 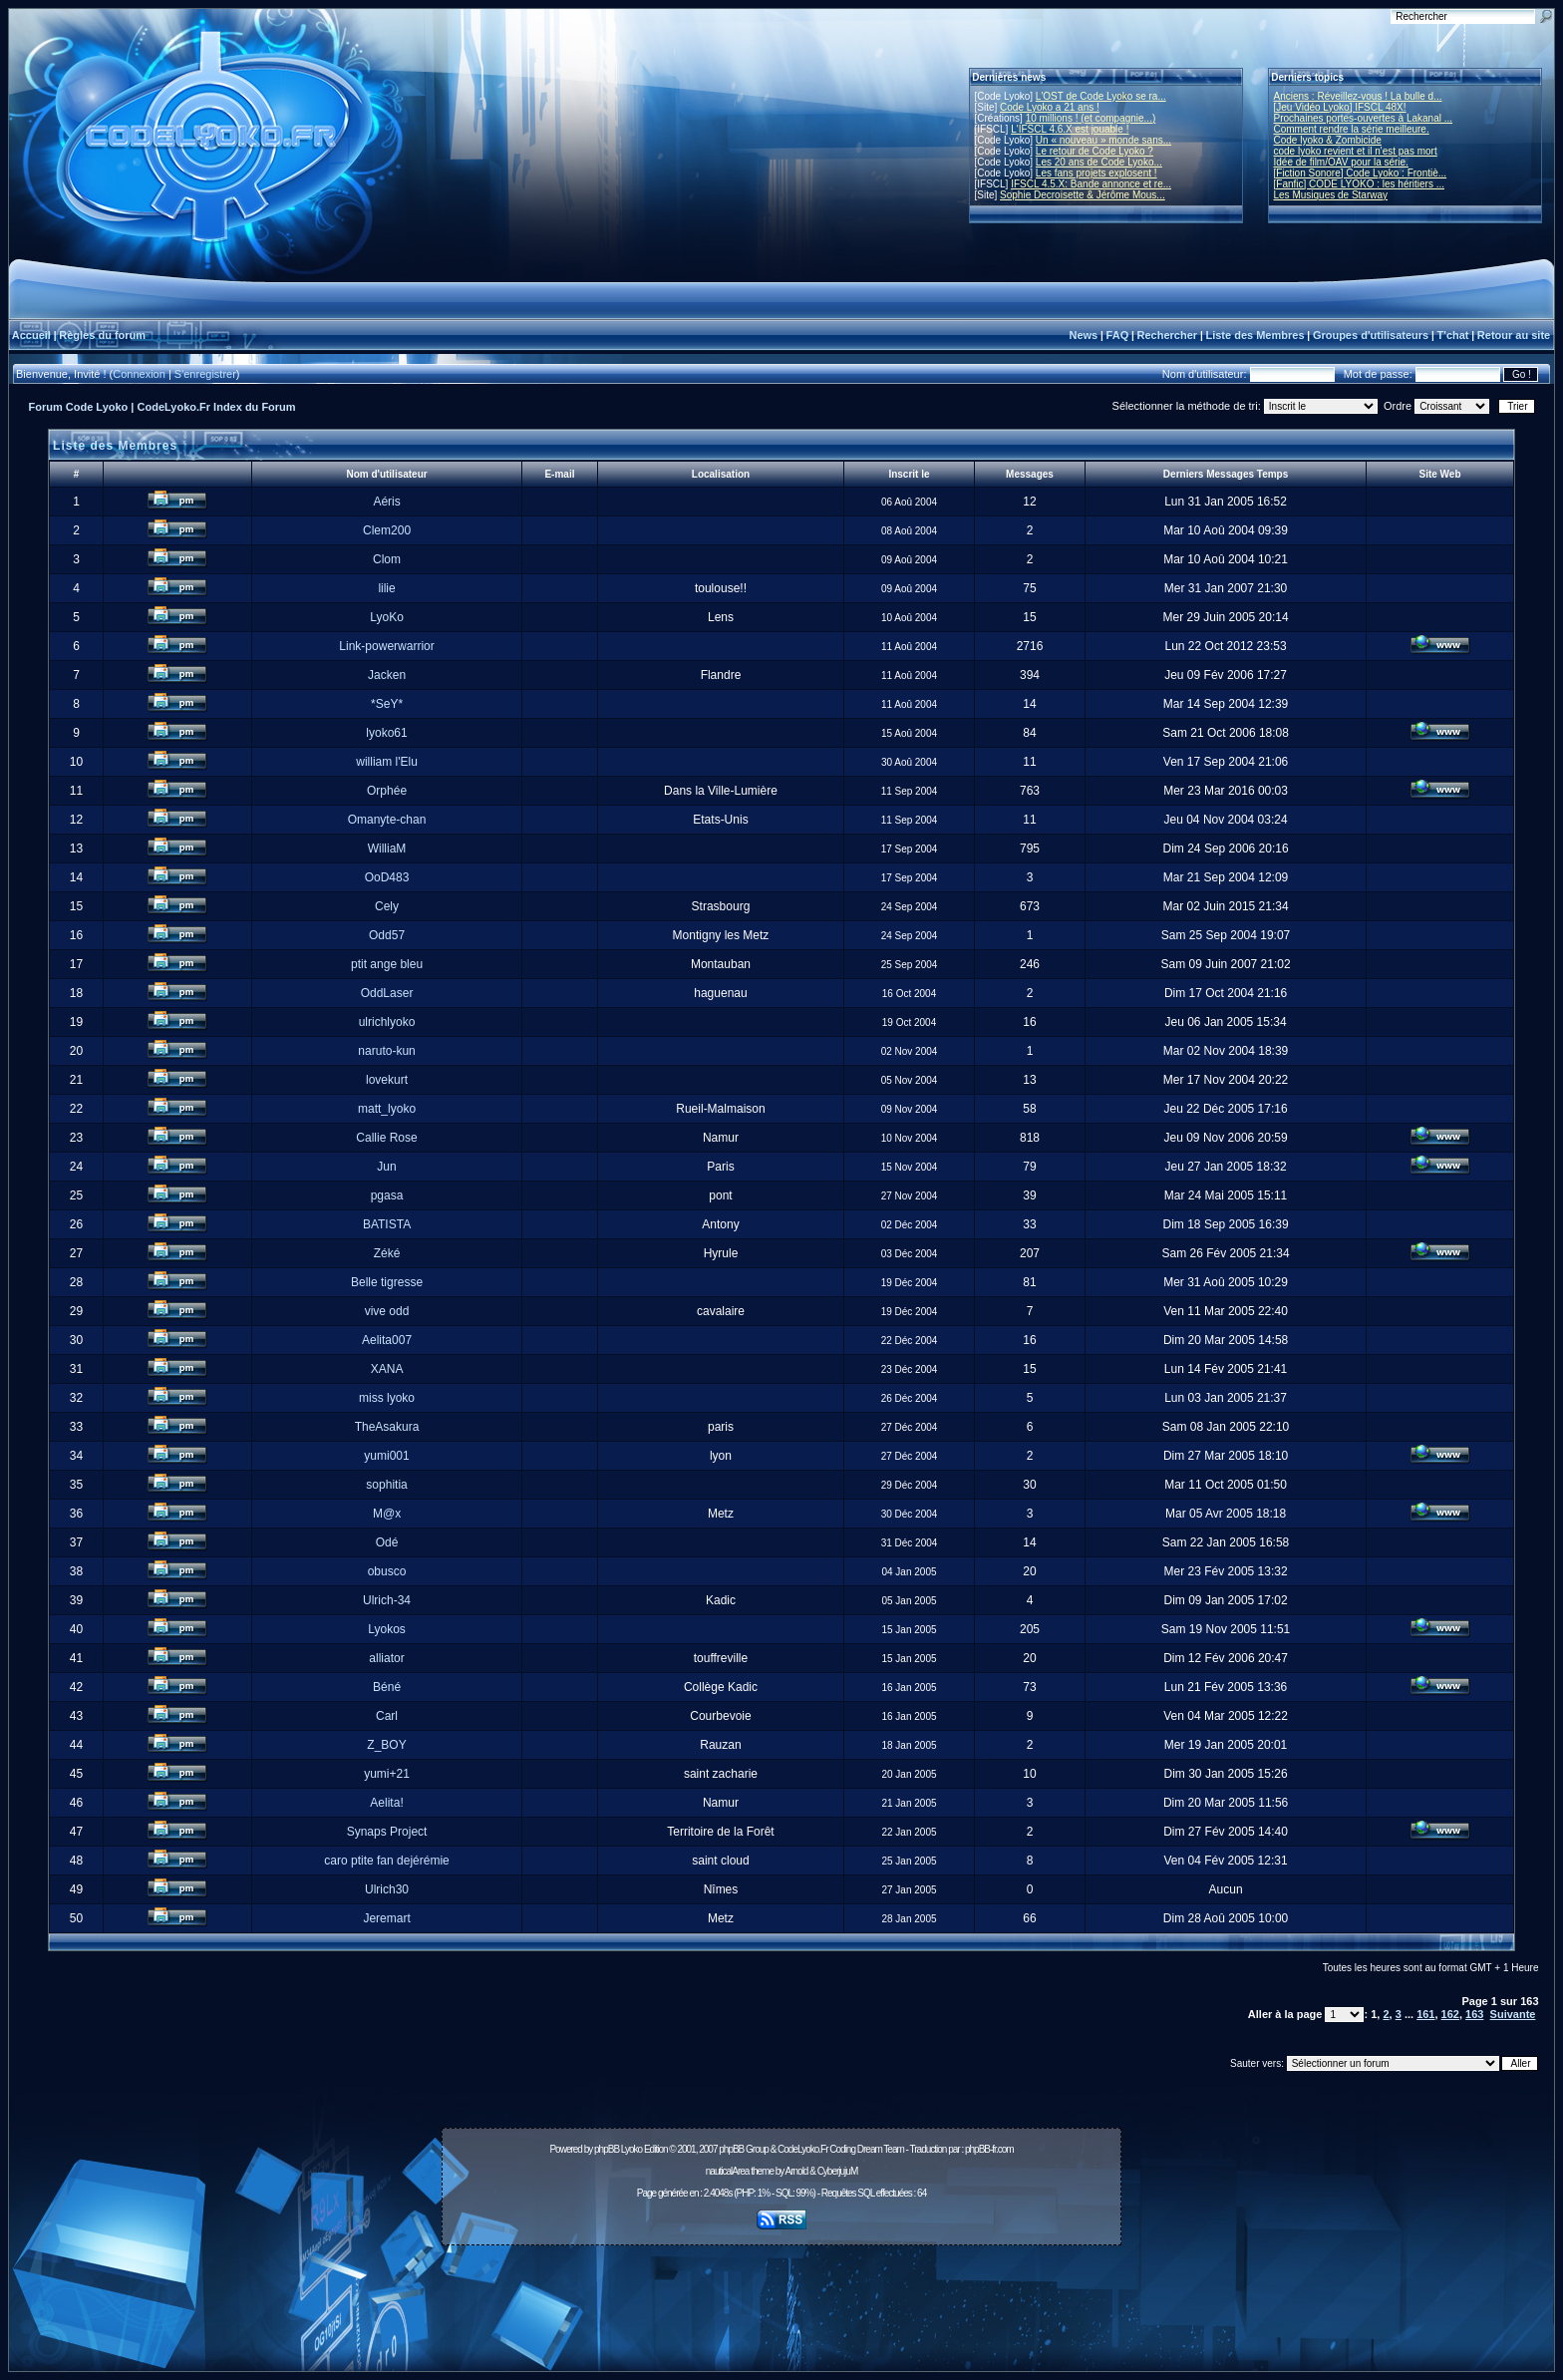 What do you see at coordinates (387, 1282) in the screenshot?
I see `Belle tigresse` at bounding box center [387, 1282].